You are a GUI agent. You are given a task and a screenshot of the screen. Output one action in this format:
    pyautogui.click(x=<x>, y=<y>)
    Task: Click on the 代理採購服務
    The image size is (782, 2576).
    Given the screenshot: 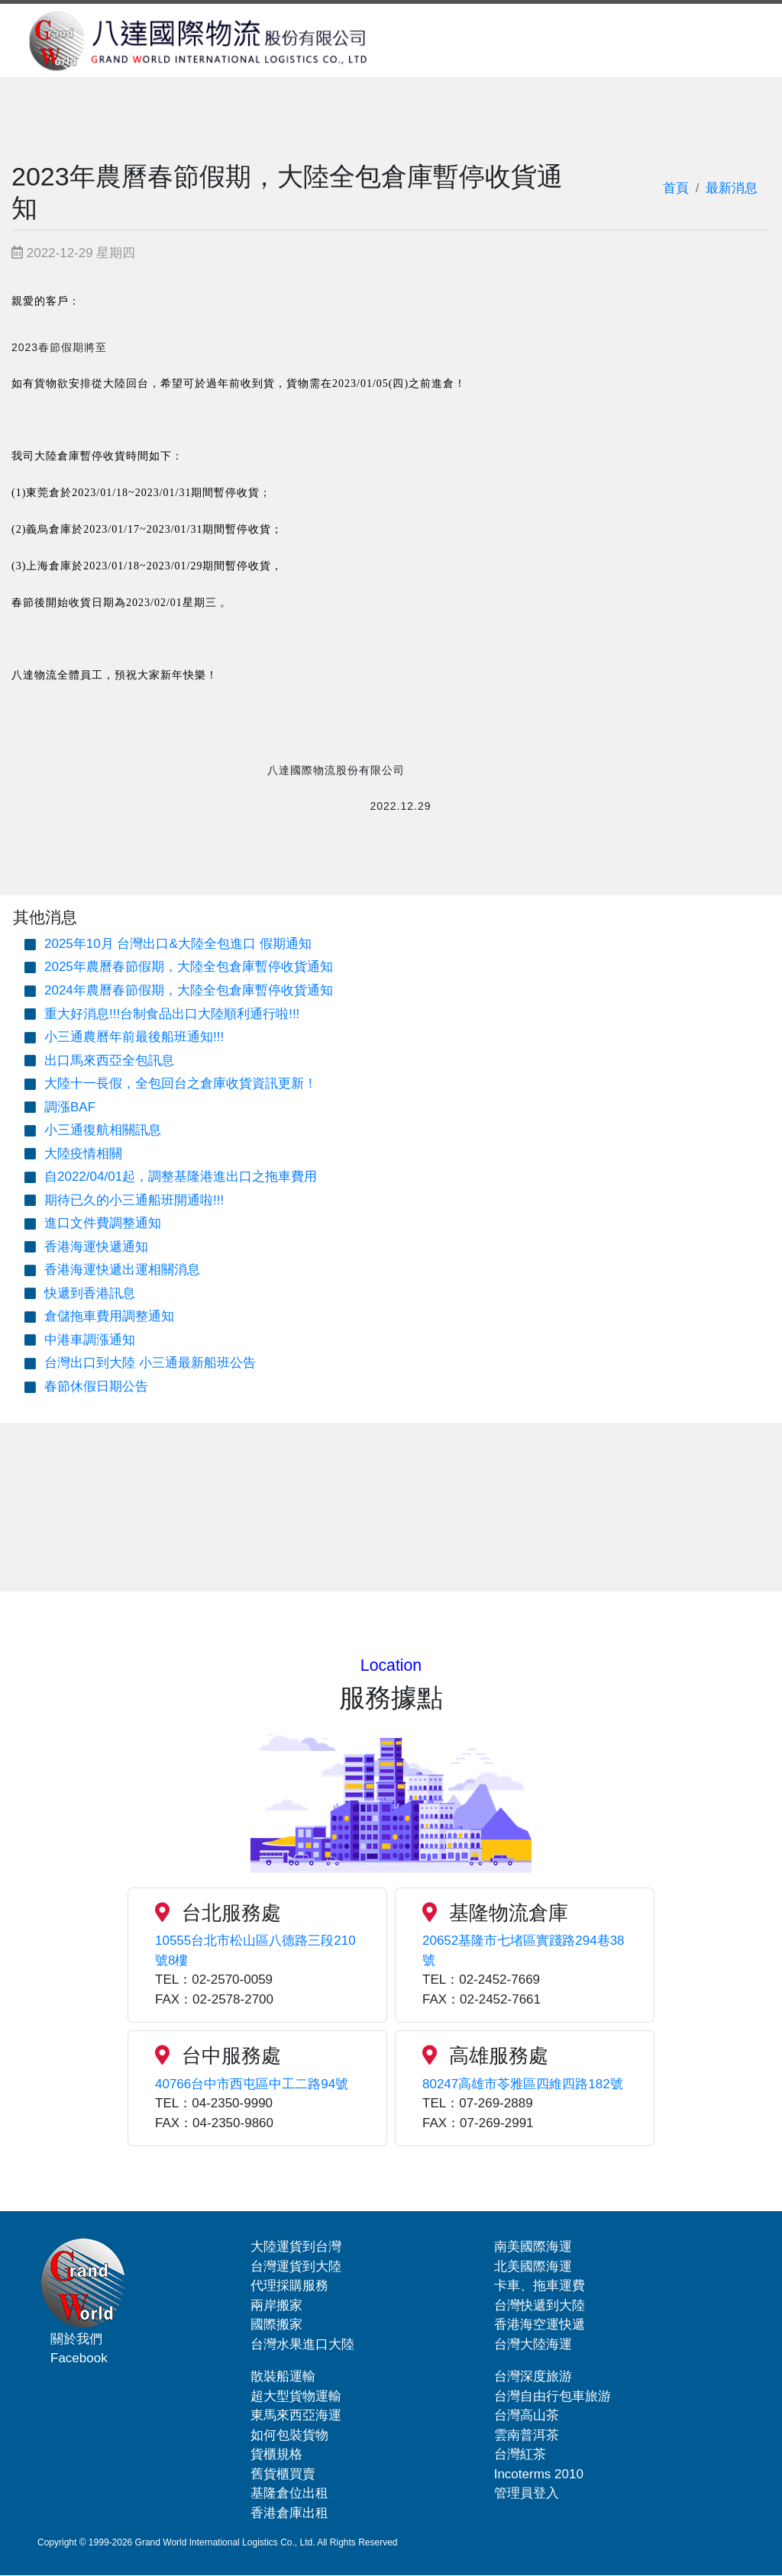 What is the action you would take?
    pyautogui.click(x=289, y=2285)
    